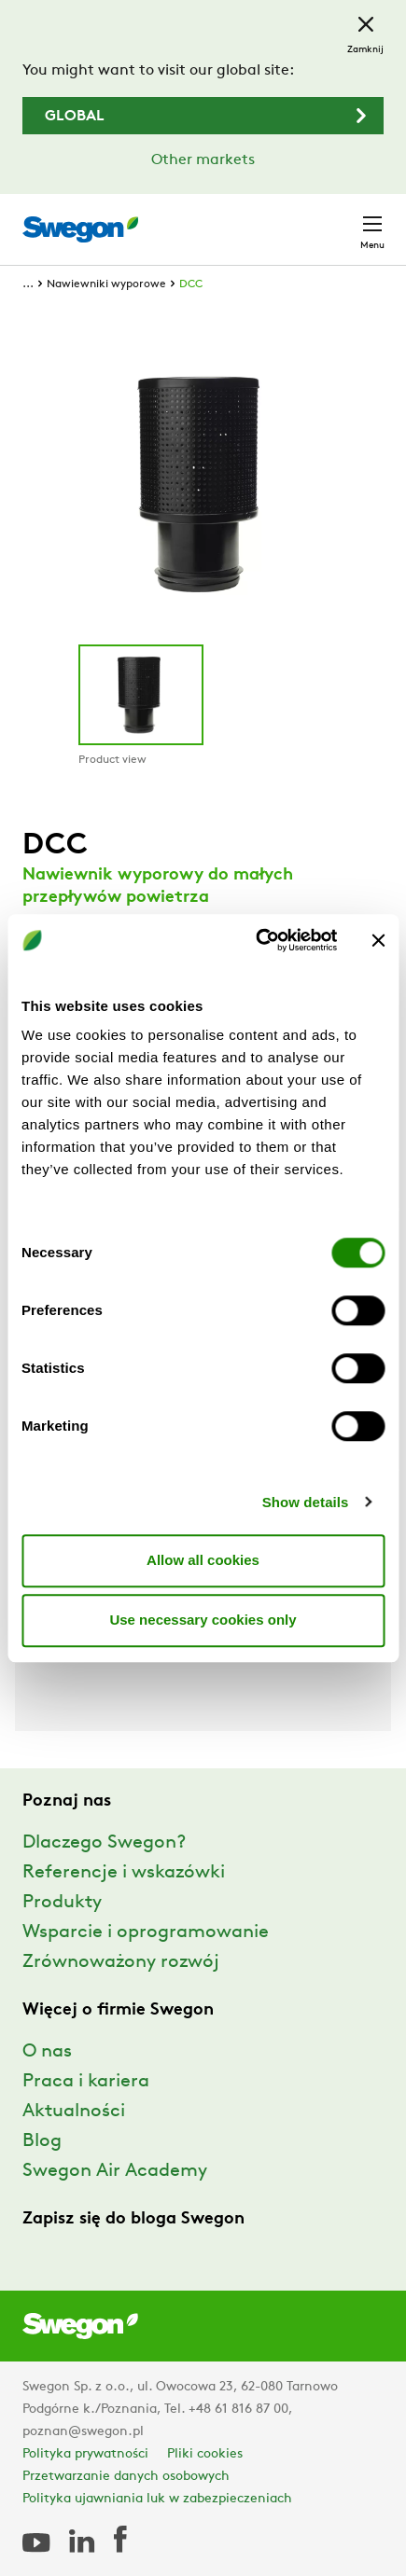  I want to click on Polityka ujawniania luk w zabezpieczeniach, so click(157, 2499).